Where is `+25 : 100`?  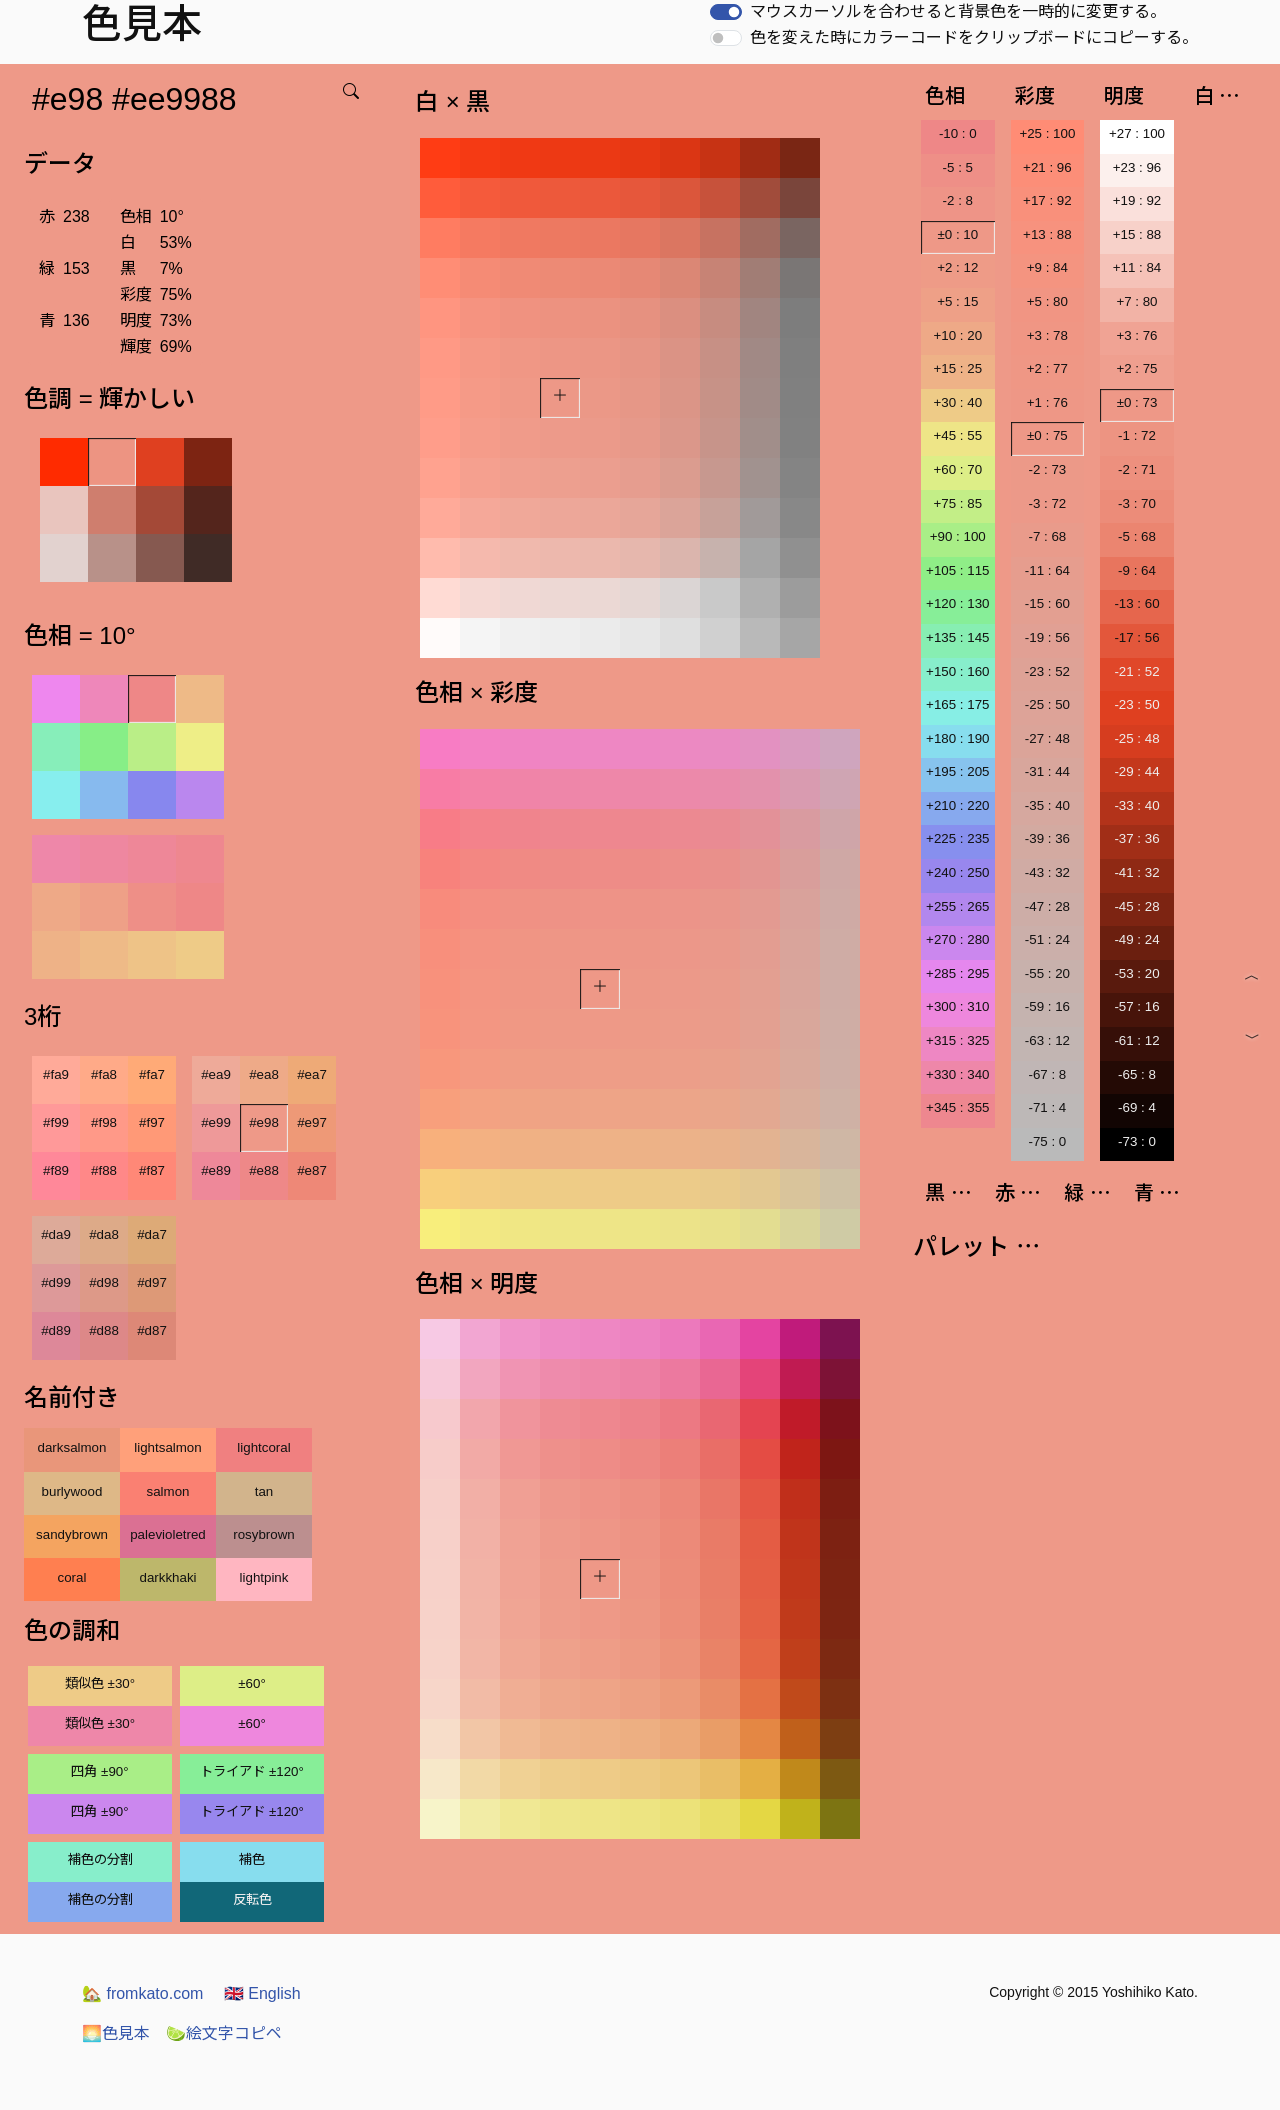 +25 : 100 is located at coordinates (1047, 133).